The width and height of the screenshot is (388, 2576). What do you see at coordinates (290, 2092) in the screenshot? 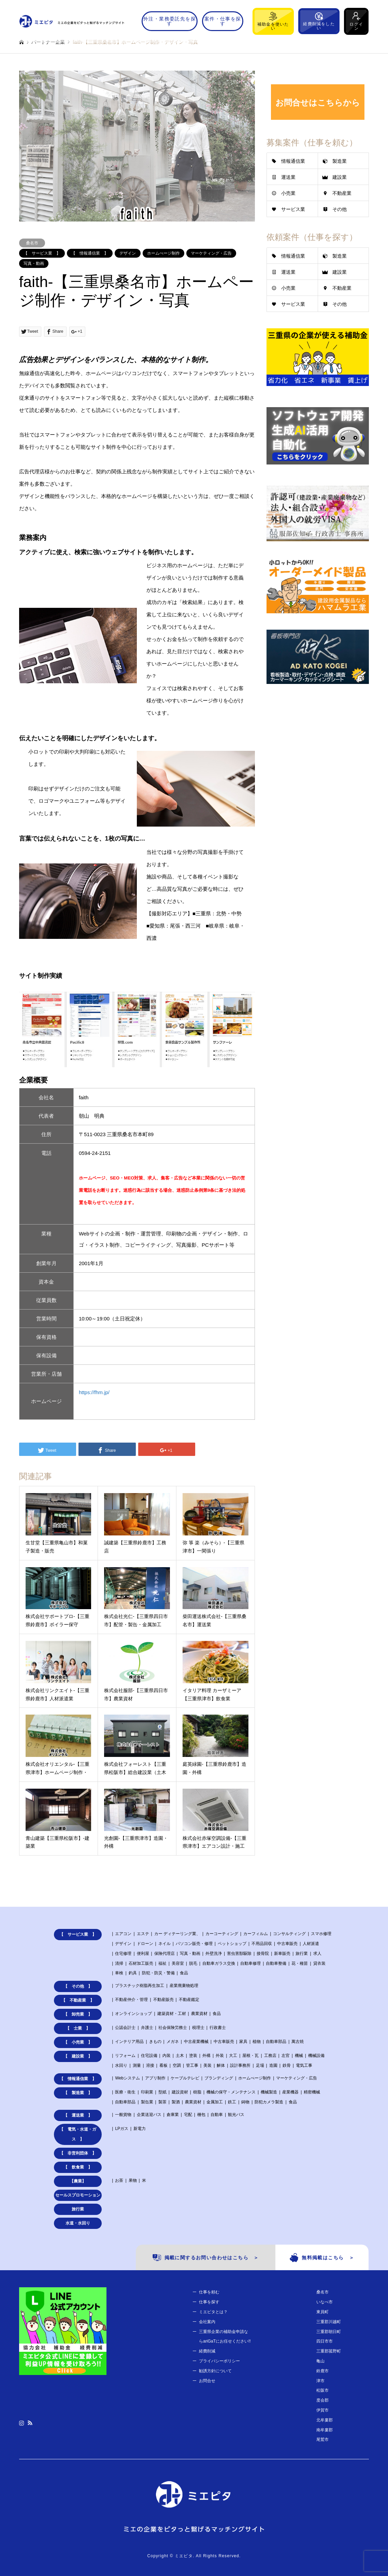
I see `産業機器` at bounding box center [290, 2092].